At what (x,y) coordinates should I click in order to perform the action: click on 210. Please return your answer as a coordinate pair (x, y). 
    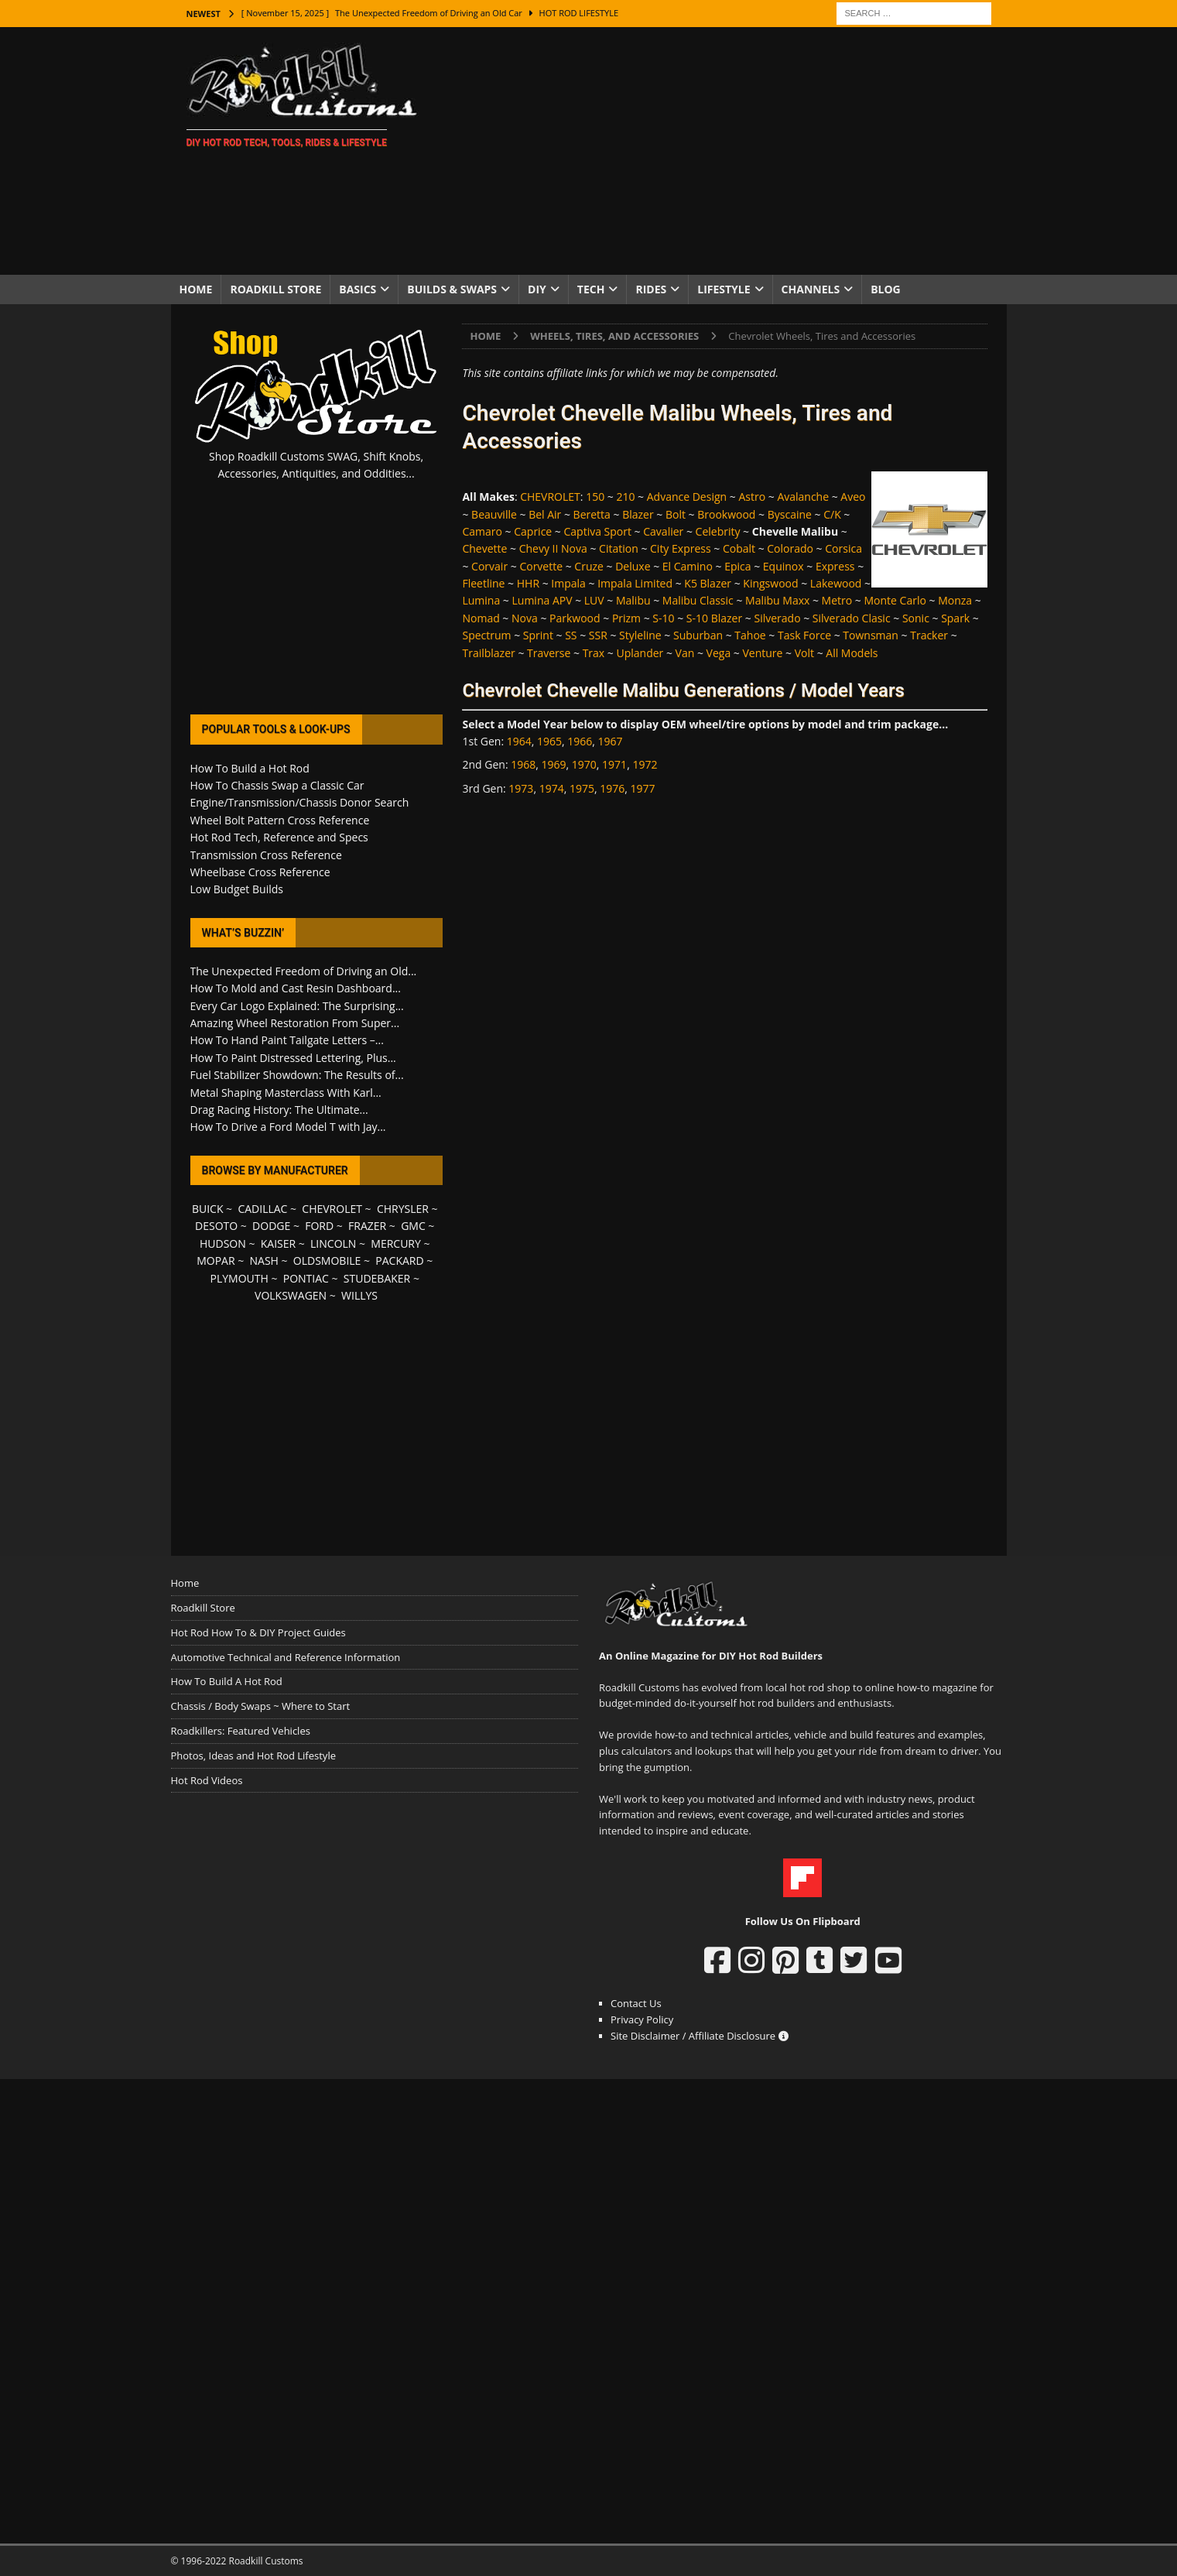
    Looking at the image, I should click on (625, 496).